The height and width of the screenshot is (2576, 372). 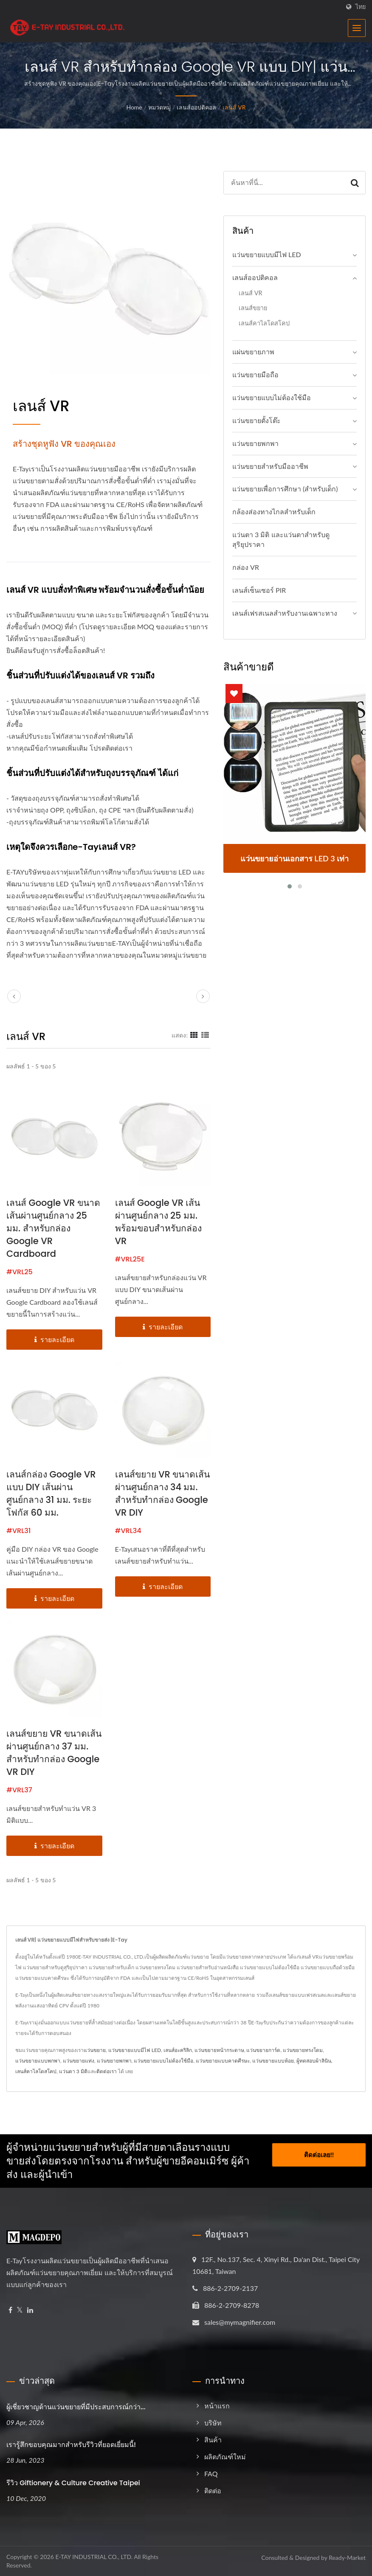 What do you see at coordinates (219, 2050) in the screenshot?
I see `แว่นขยายหน้ากระดาษ` at bounding box center [219, 2050].